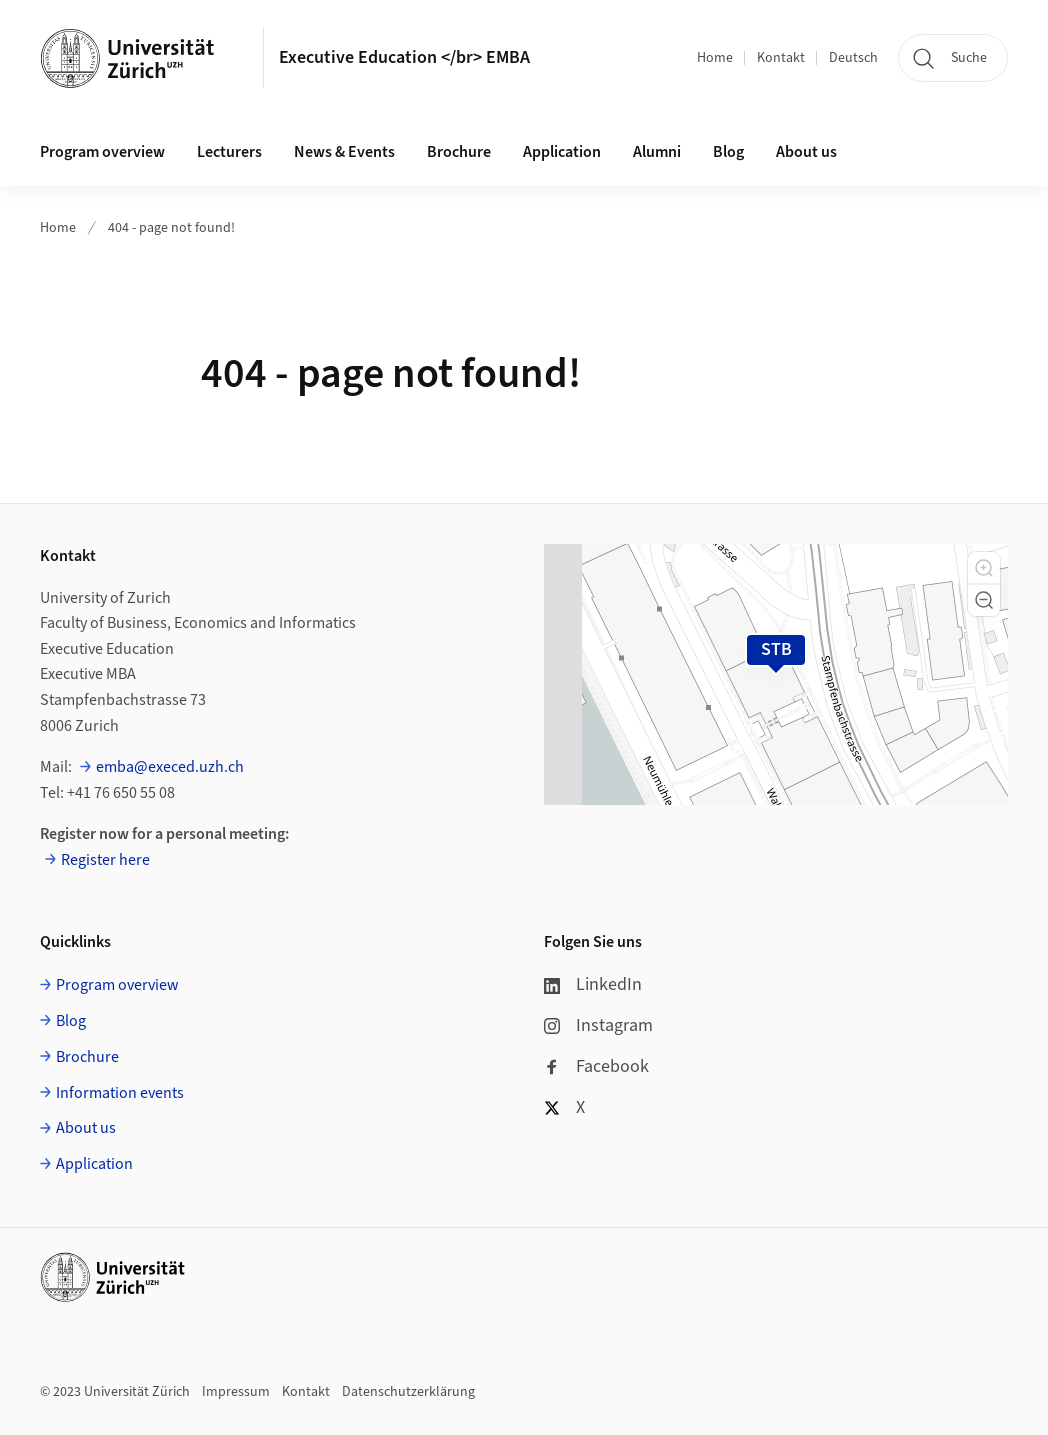  Describe the element at coordinates (806, 152) in the screenshot. I see `About us` at that location.